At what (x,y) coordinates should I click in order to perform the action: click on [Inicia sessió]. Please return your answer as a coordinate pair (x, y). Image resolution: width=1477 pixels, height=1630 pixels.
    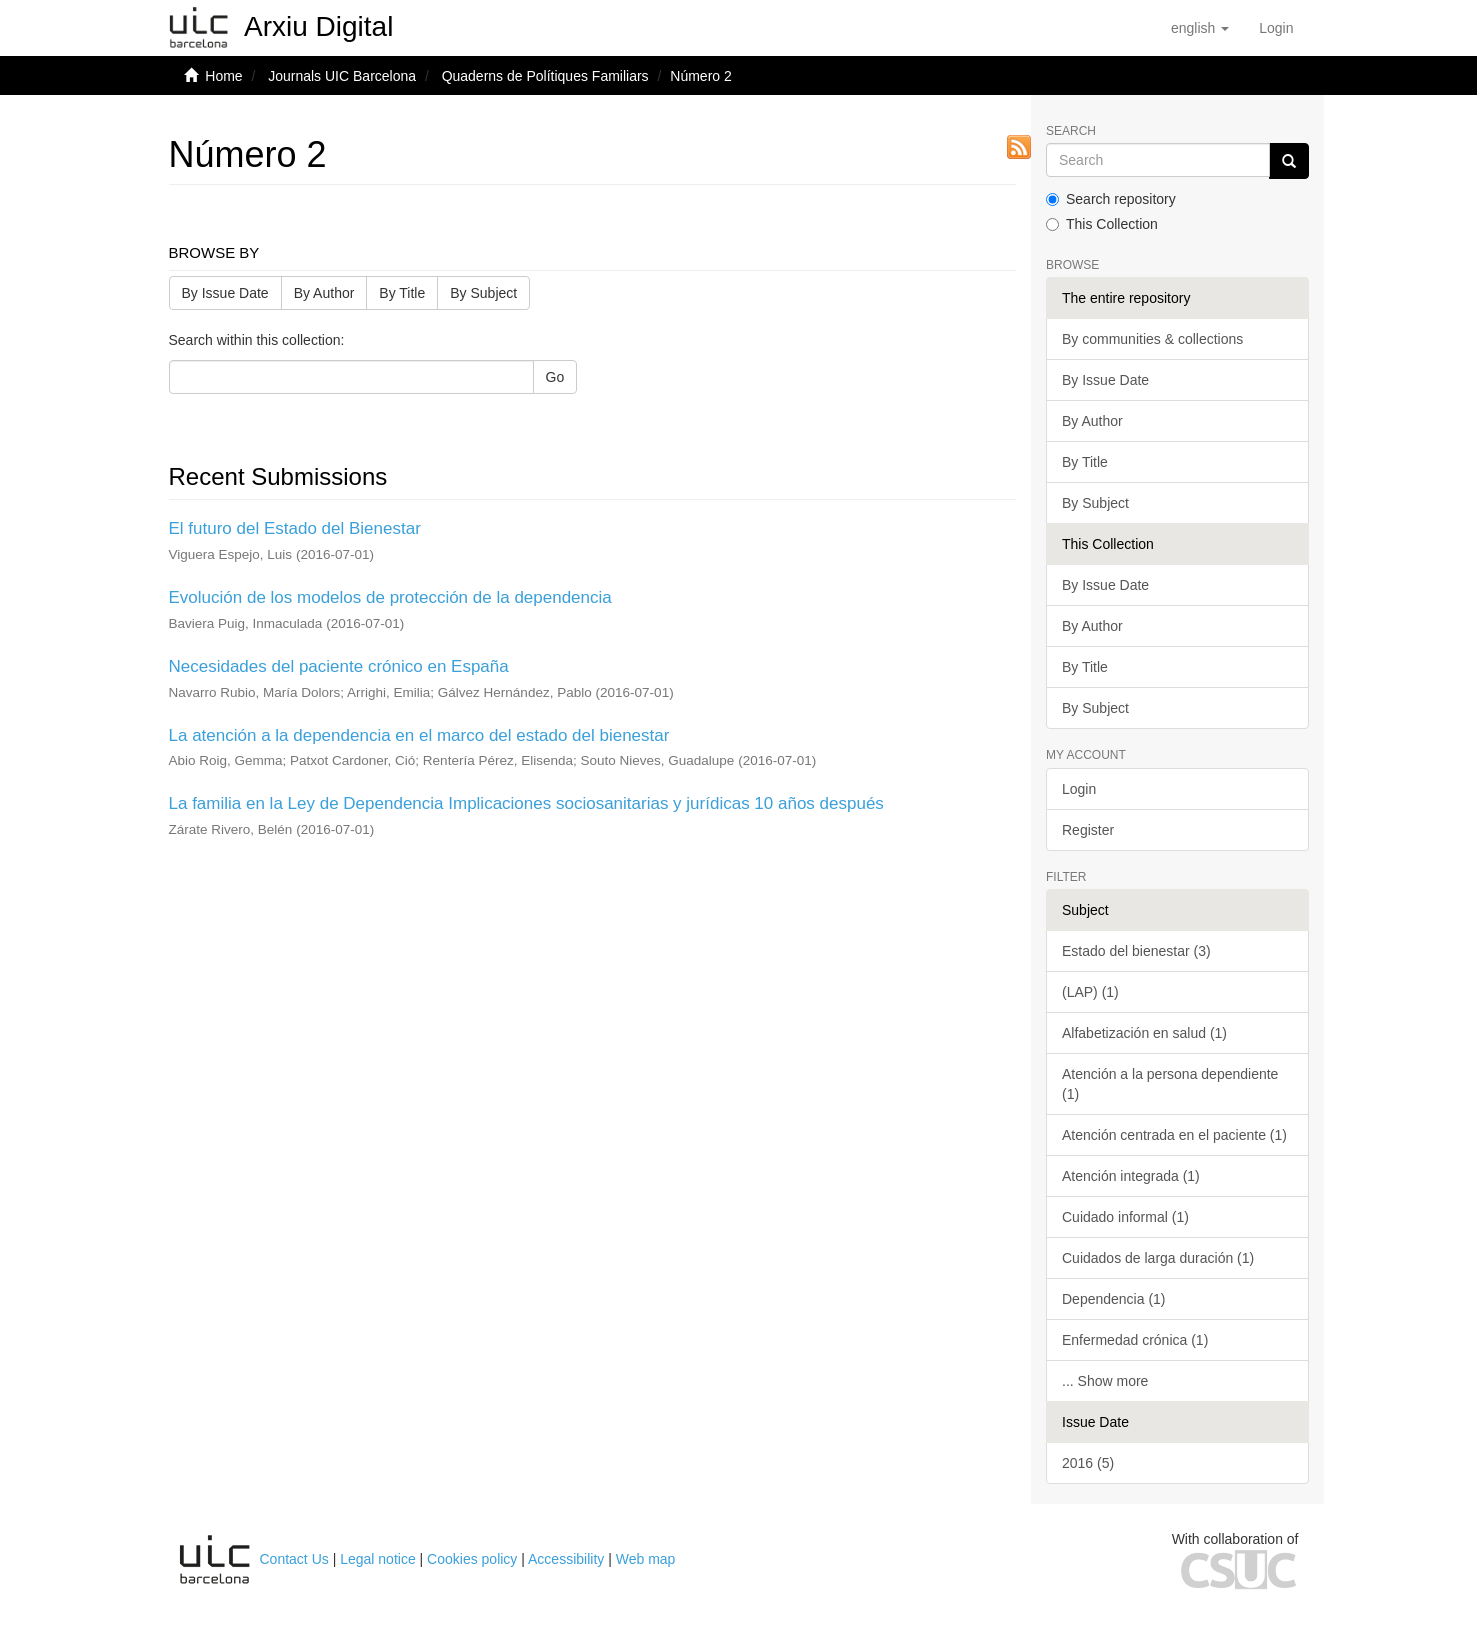
    Looking at the image, I should click on (1276, 28).